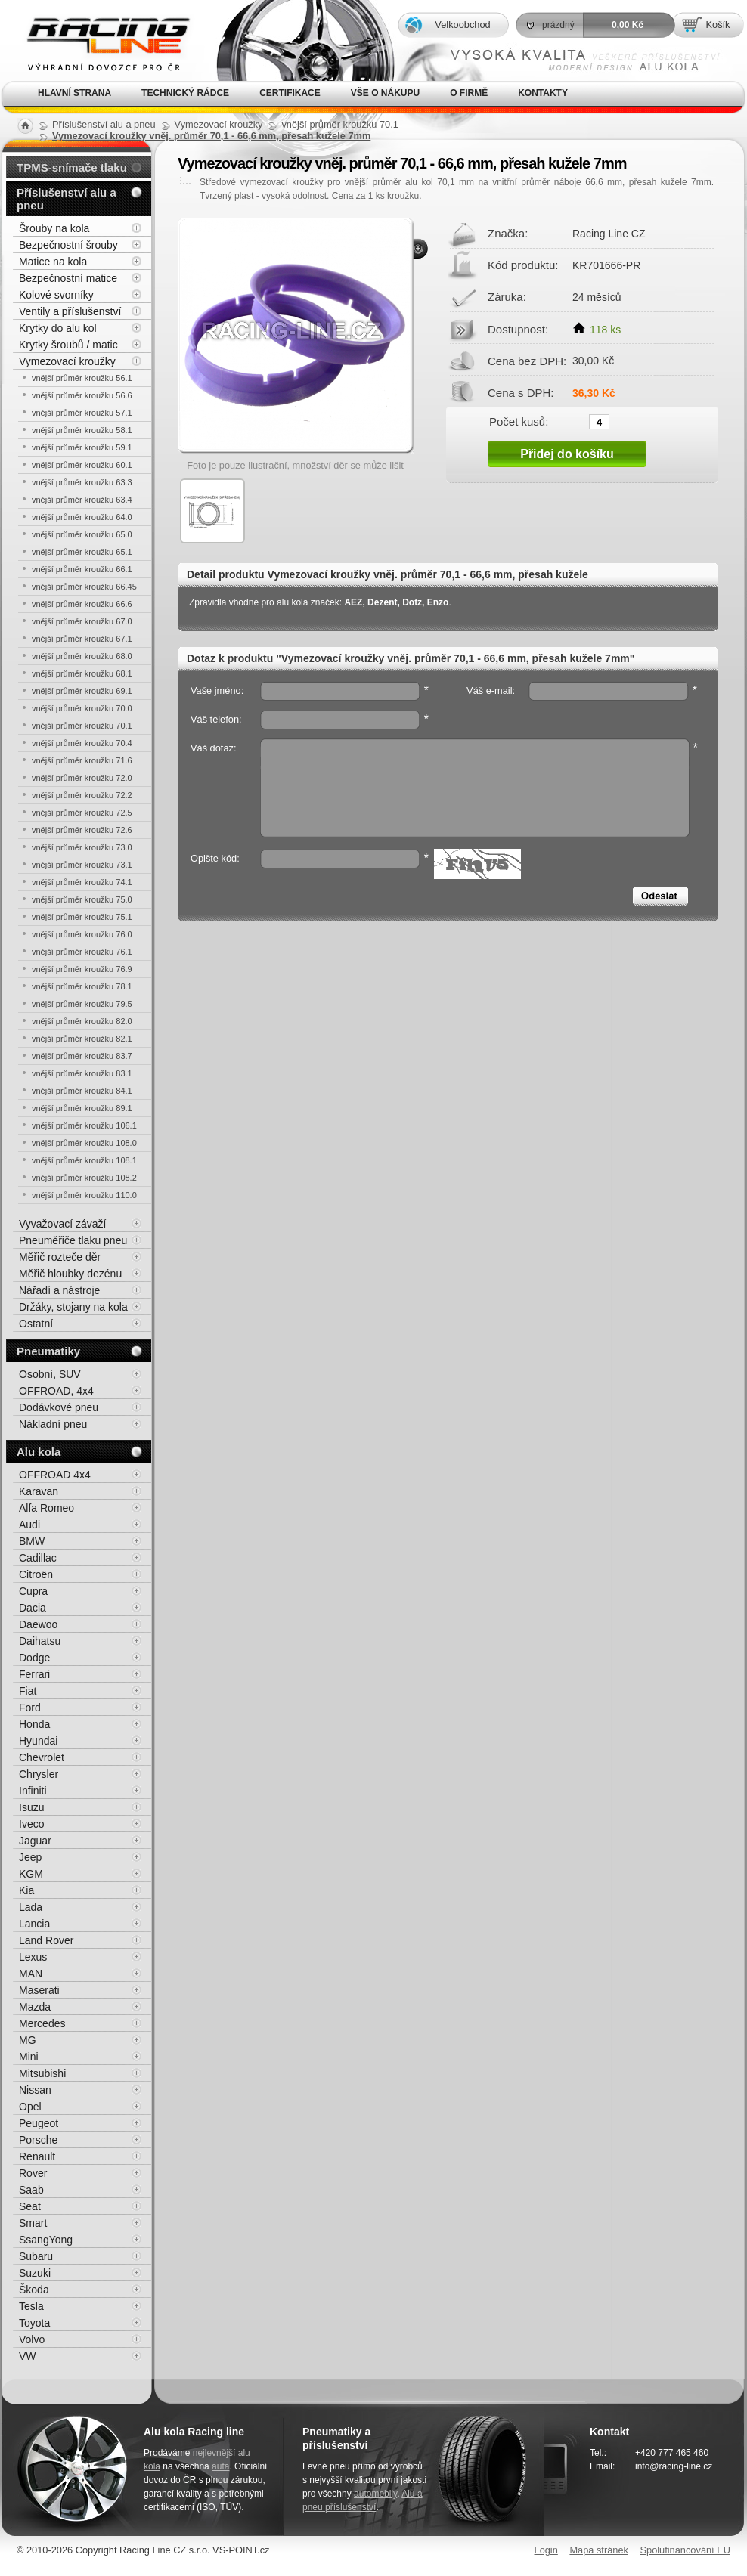  What do you see at coordinates (82, 430) in the screenshot?
I see `vnější průměr kroužku 58.1` at bounding box center [82, 430].